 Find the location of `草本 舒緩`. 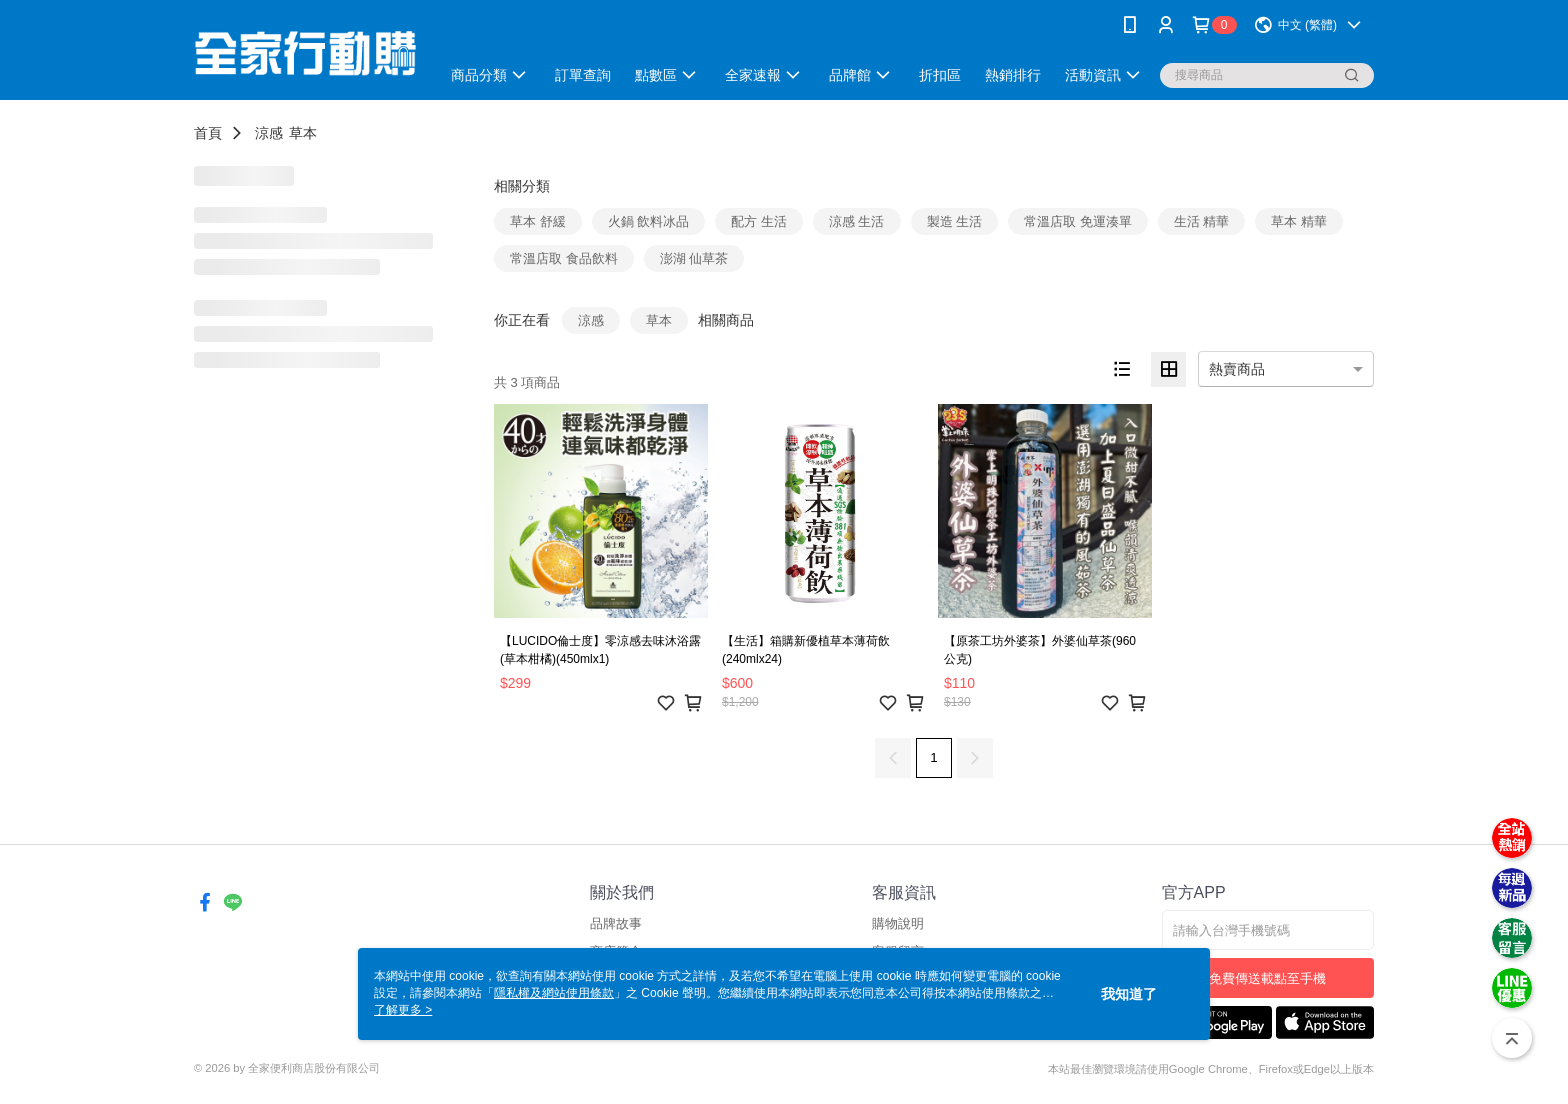

草本 舒緩 is located at coordinates (538, 221).